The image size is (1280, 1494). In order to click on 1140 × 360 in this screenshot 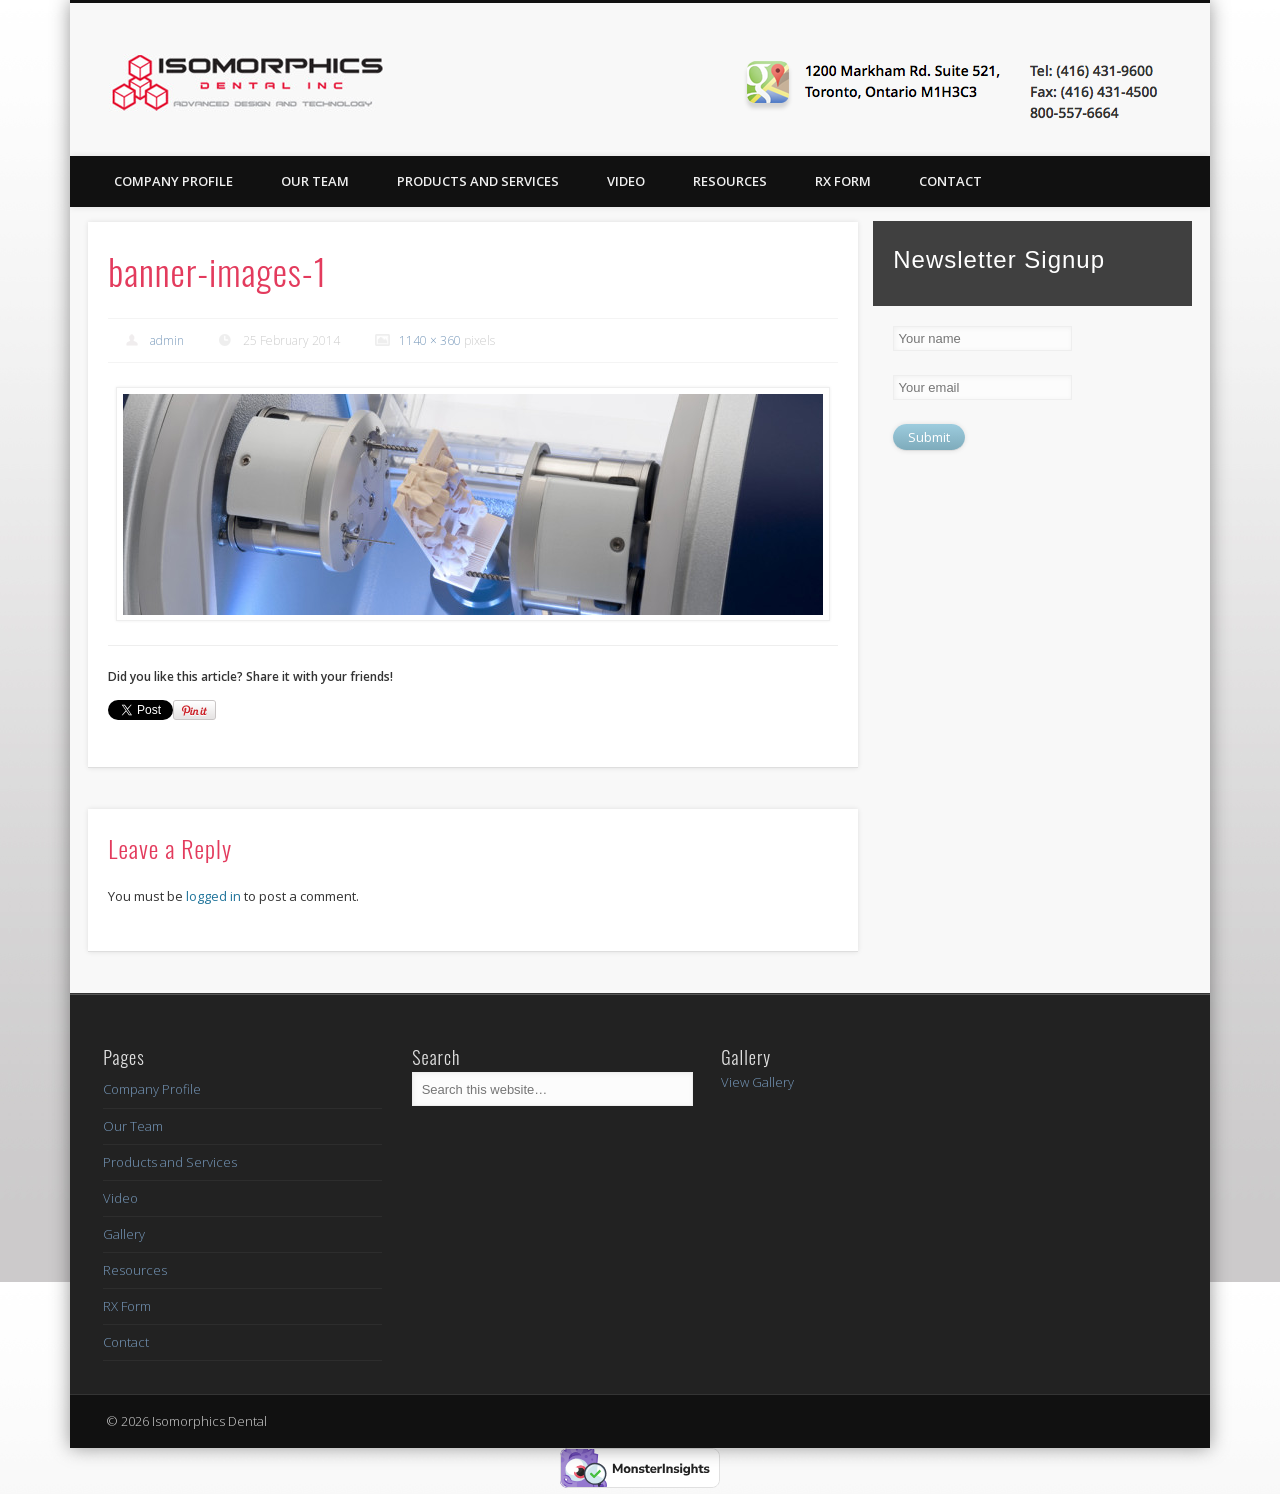, I will do `click(430, 340)`.